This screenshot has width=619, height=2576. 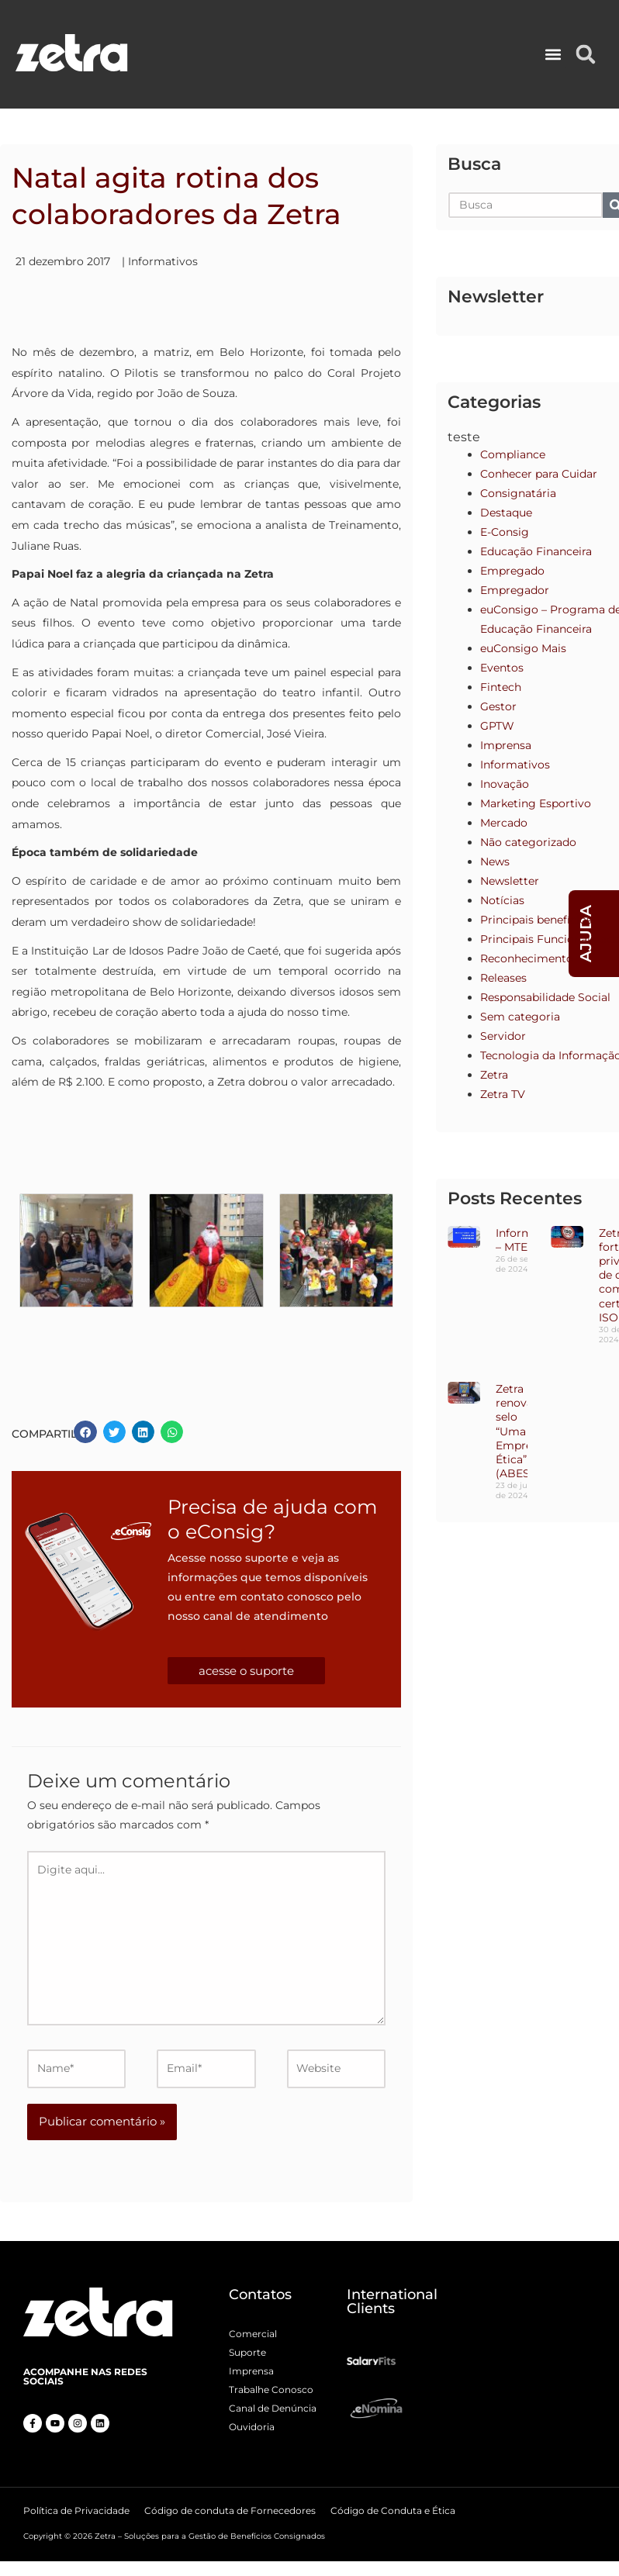 I want to click on Reconhecimento, so click(x=526, y=958).